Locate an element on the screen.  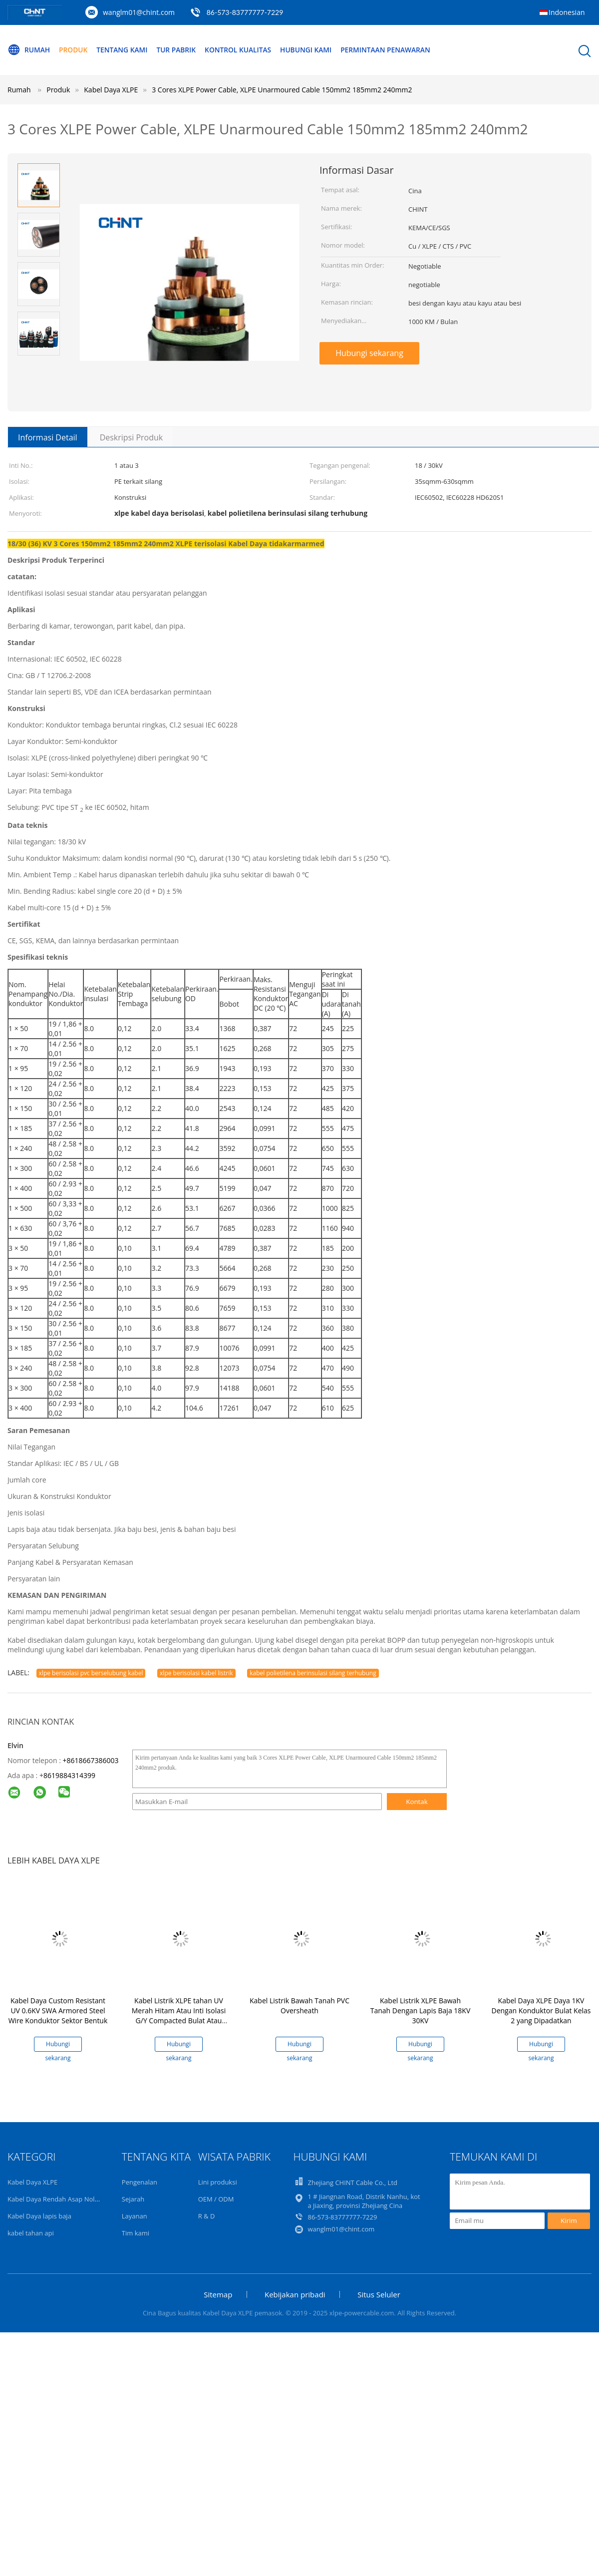
xlpe berisolasi kabel listrik is located at coordinates (196, 1673).